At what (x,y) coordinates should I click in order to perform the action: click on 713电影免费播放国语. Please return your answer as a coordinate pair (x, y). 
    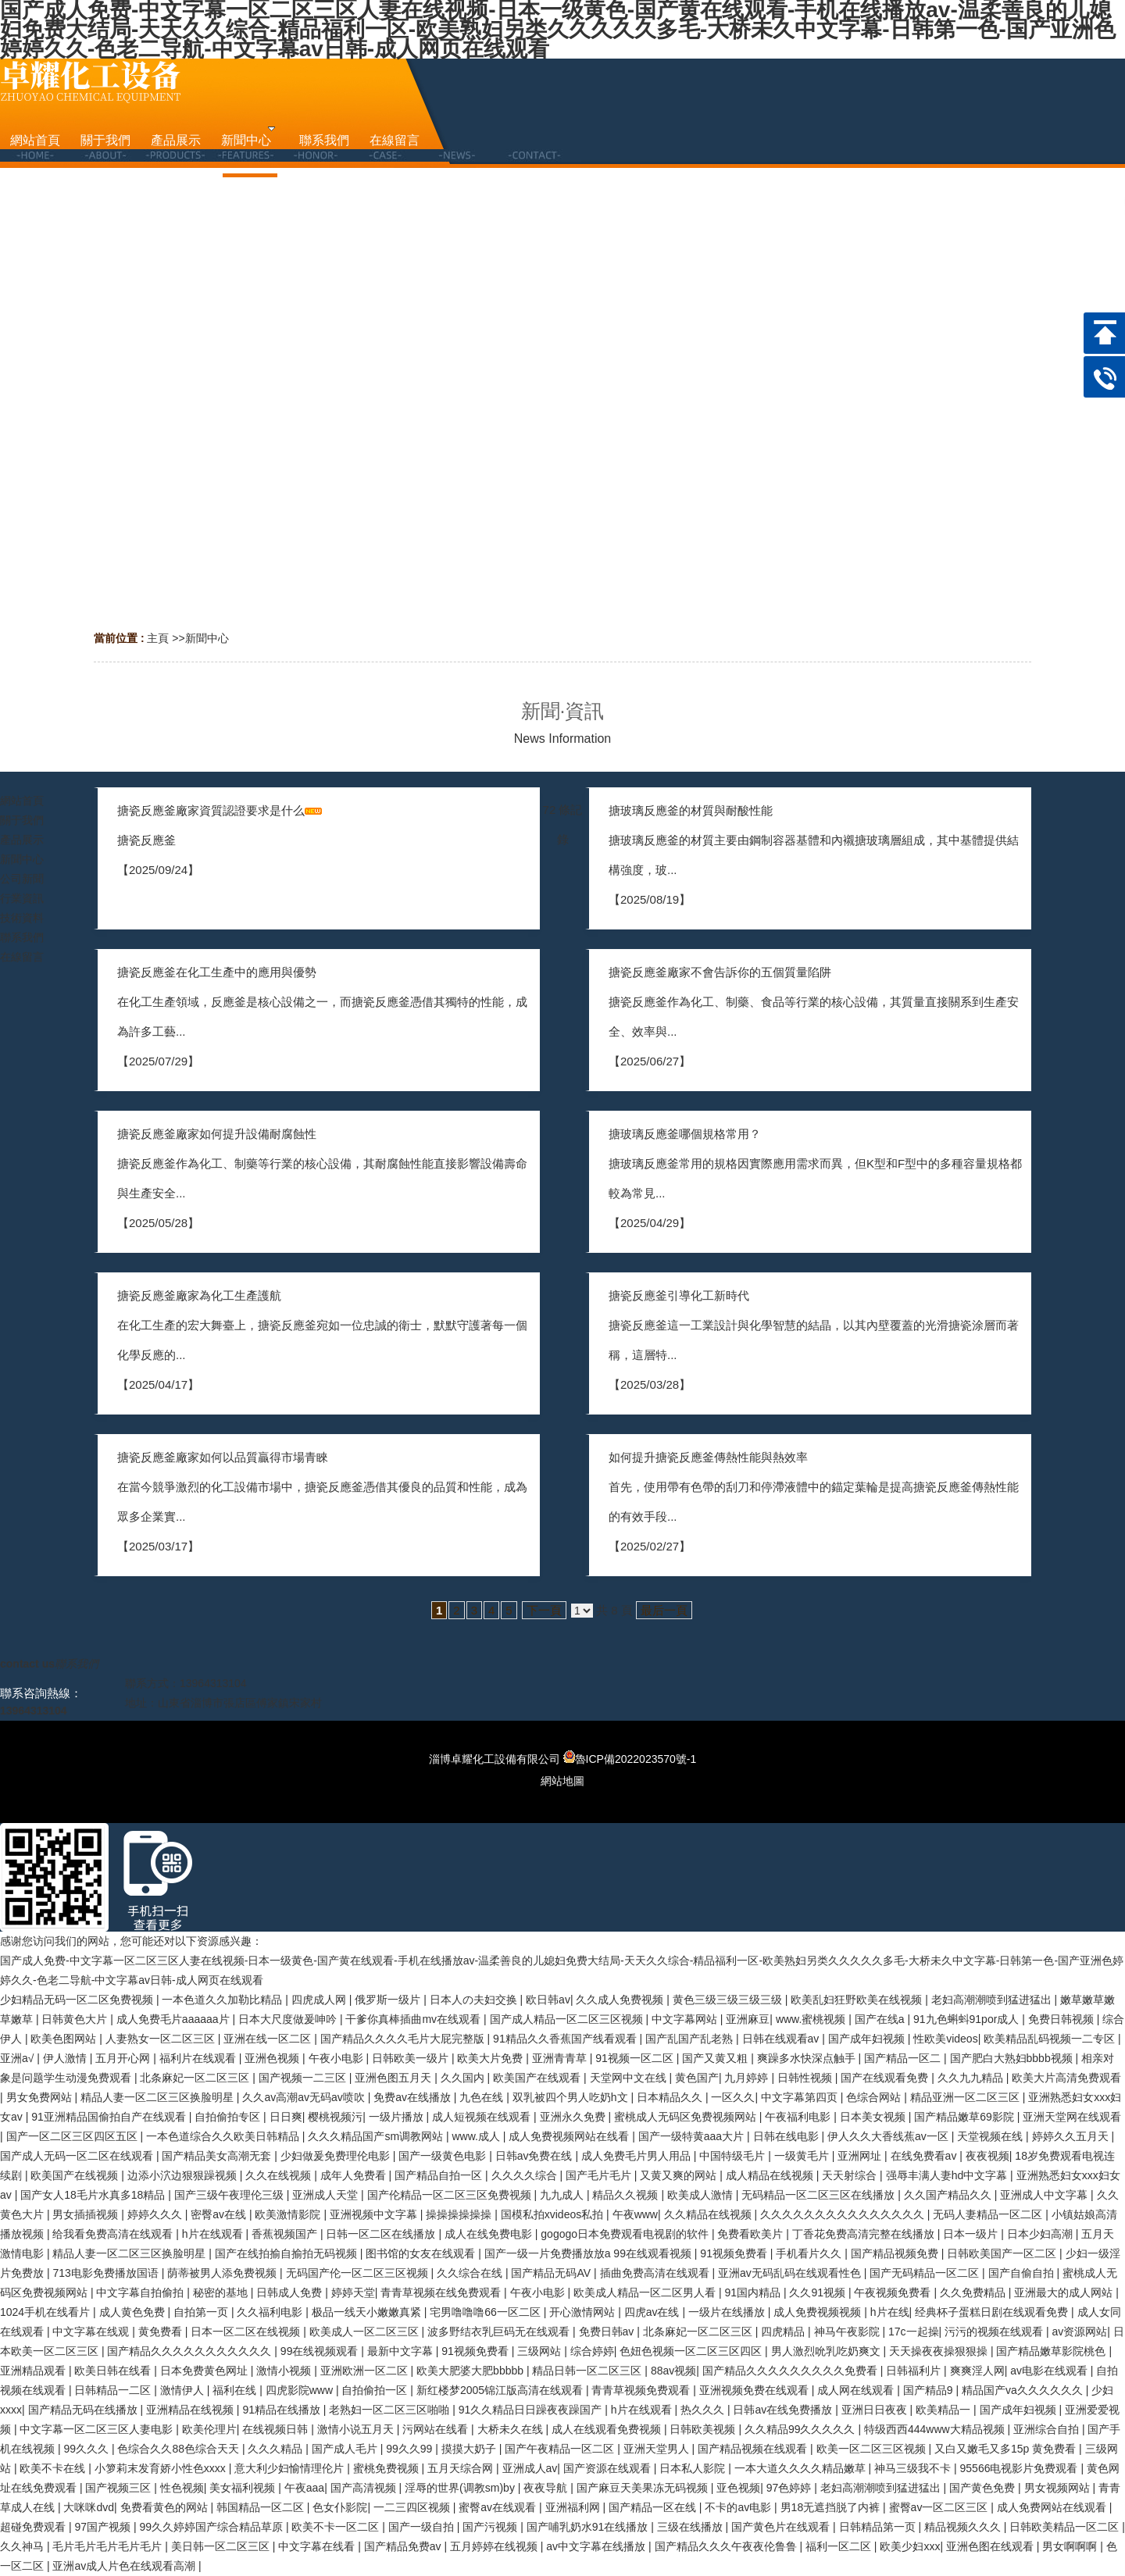
    Looking at the image, I should click on (106, 2273).